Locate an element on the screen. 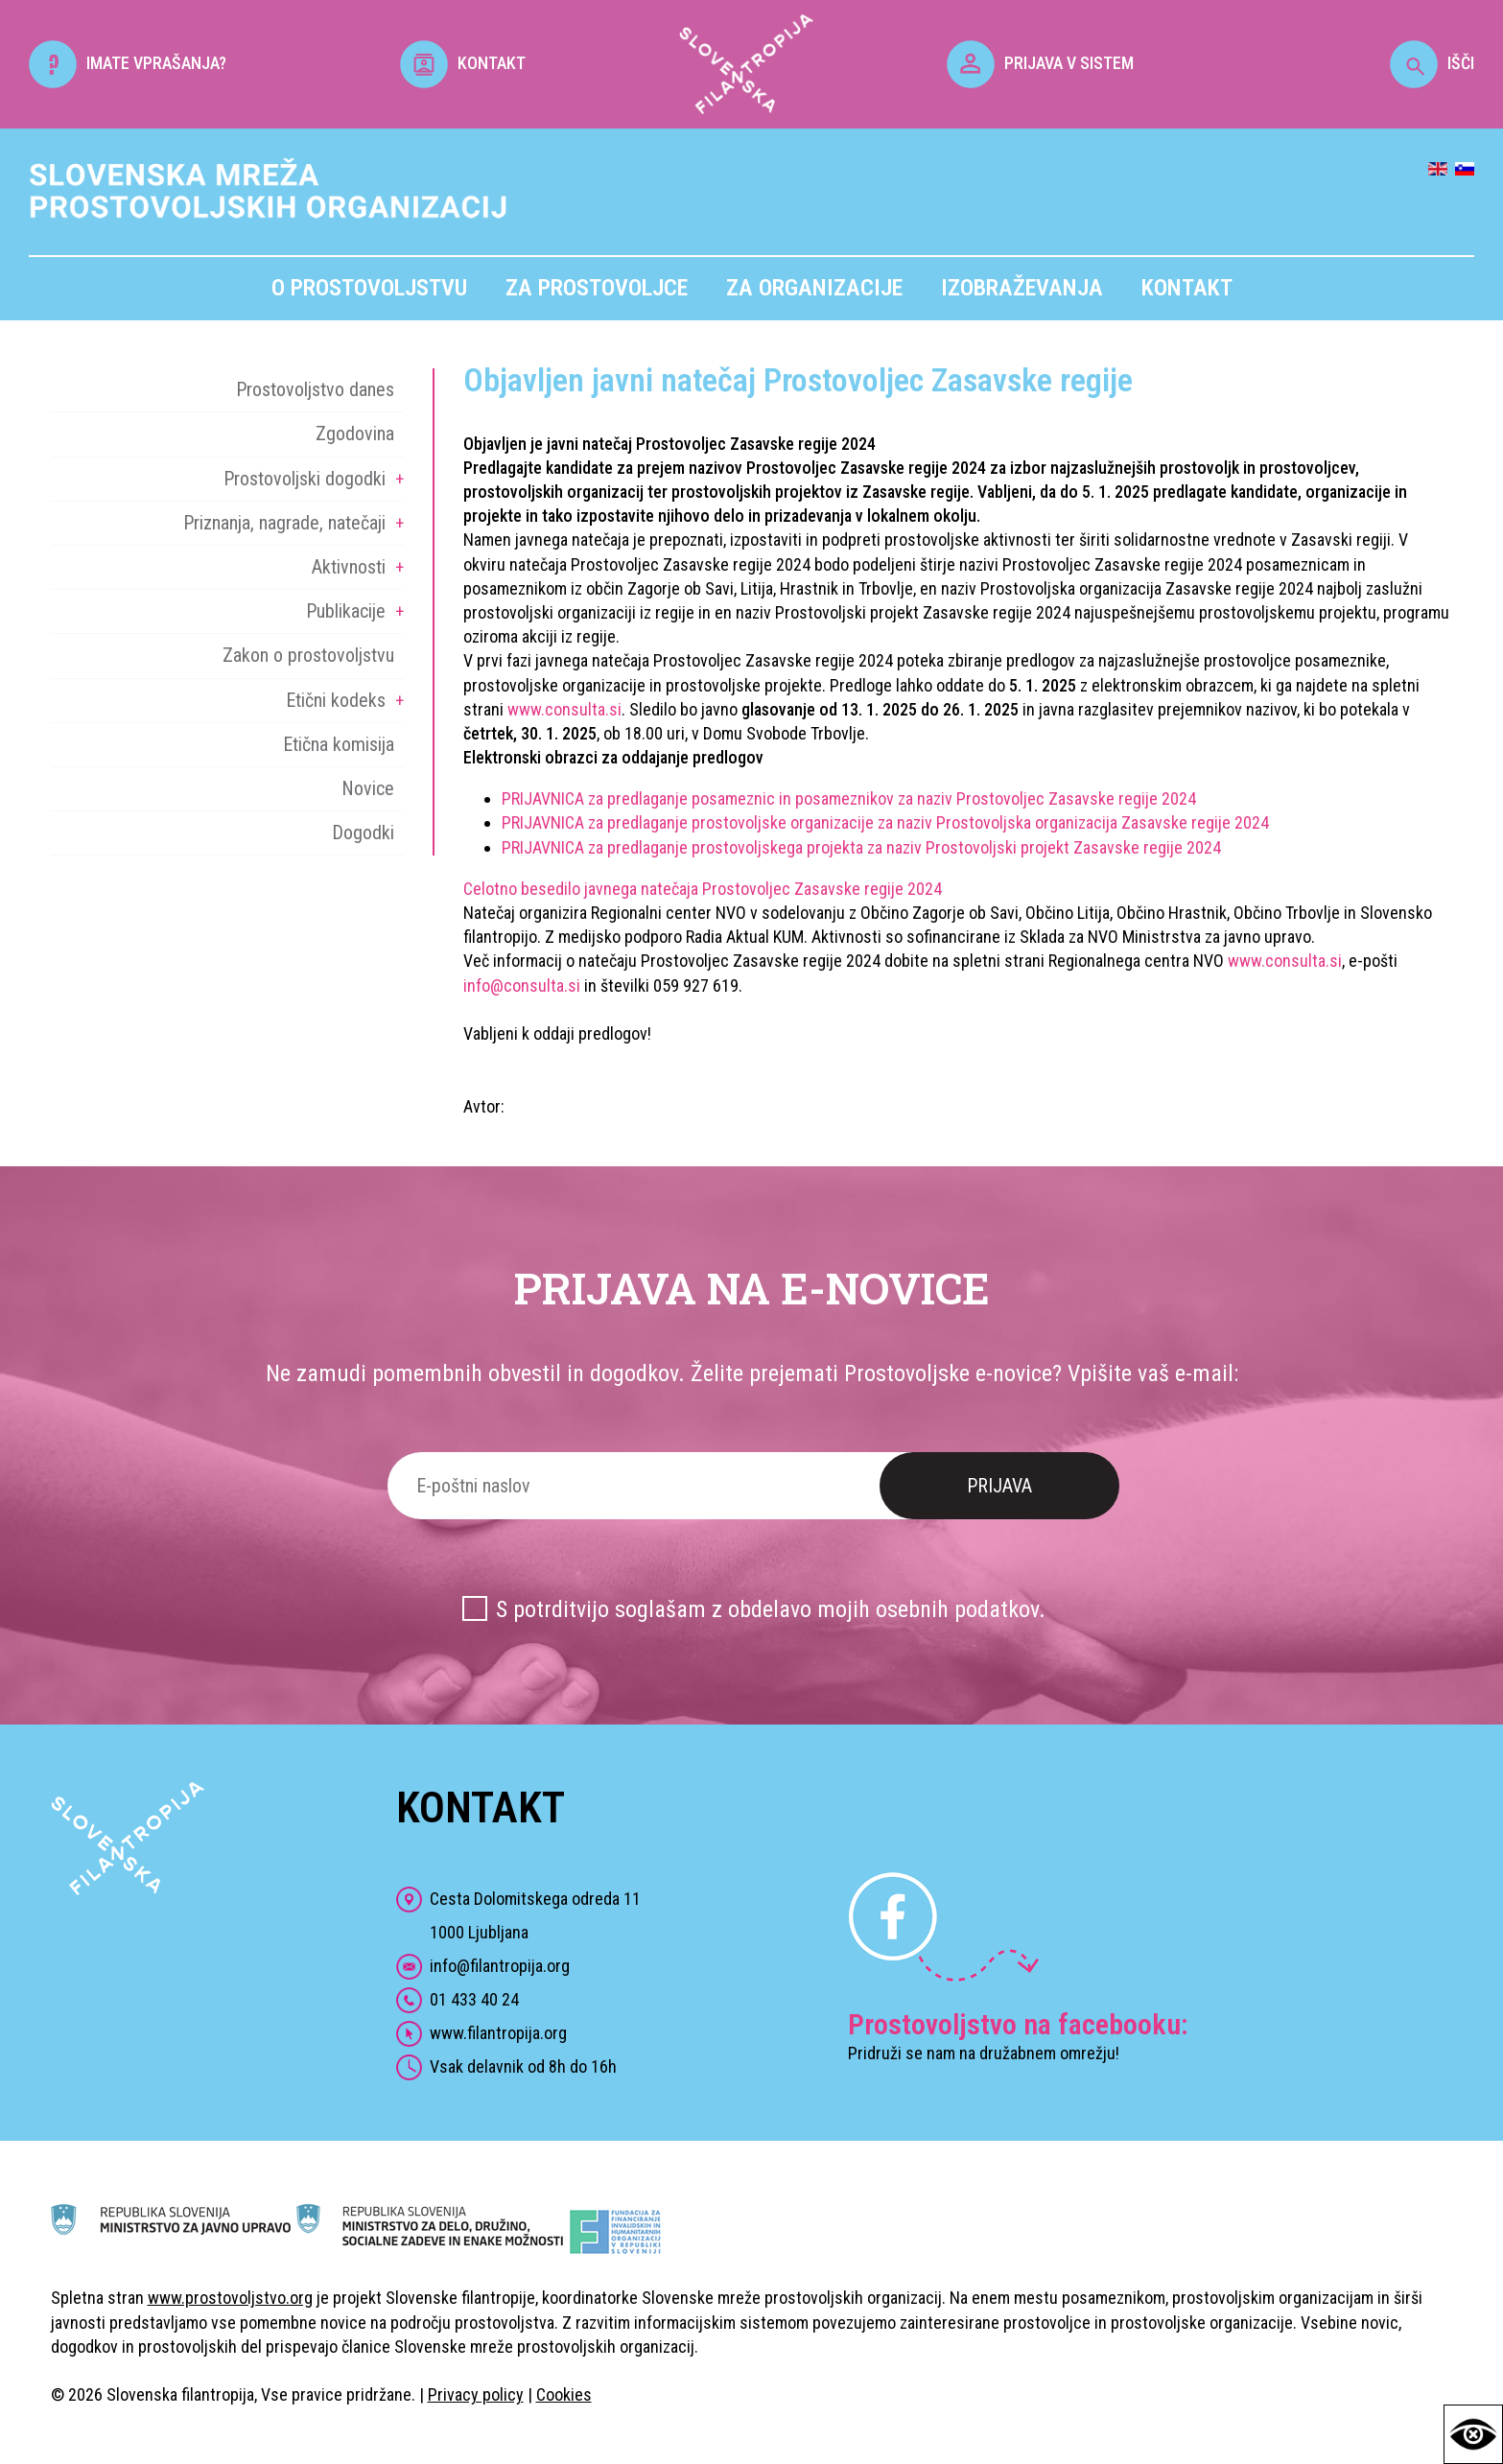  PRIJAVNICA za predlaganje prostovoljskega projekta za naziv Prostovoljski projekt Zasavske regije 2024 is located at coordinates (861, 847).